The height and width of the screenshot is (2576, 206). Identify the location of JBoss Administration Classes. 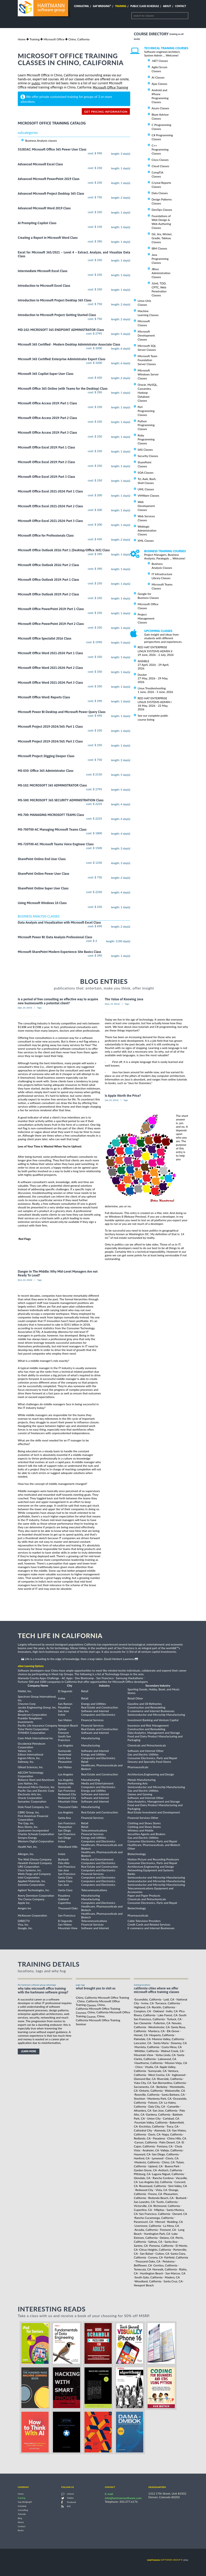
(161, 273).